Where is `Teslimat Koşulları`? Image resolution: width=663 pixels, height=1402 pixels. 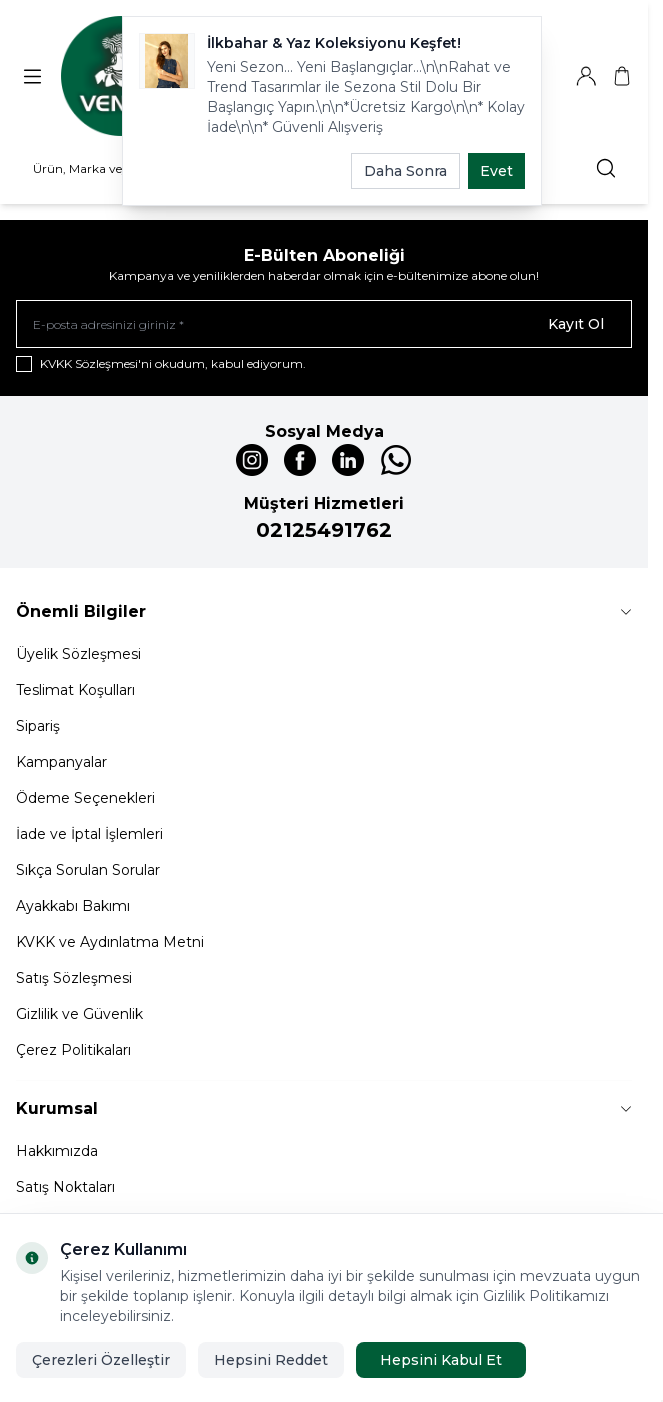
Teslimat Koşulları is located at coordinates (75, 690).